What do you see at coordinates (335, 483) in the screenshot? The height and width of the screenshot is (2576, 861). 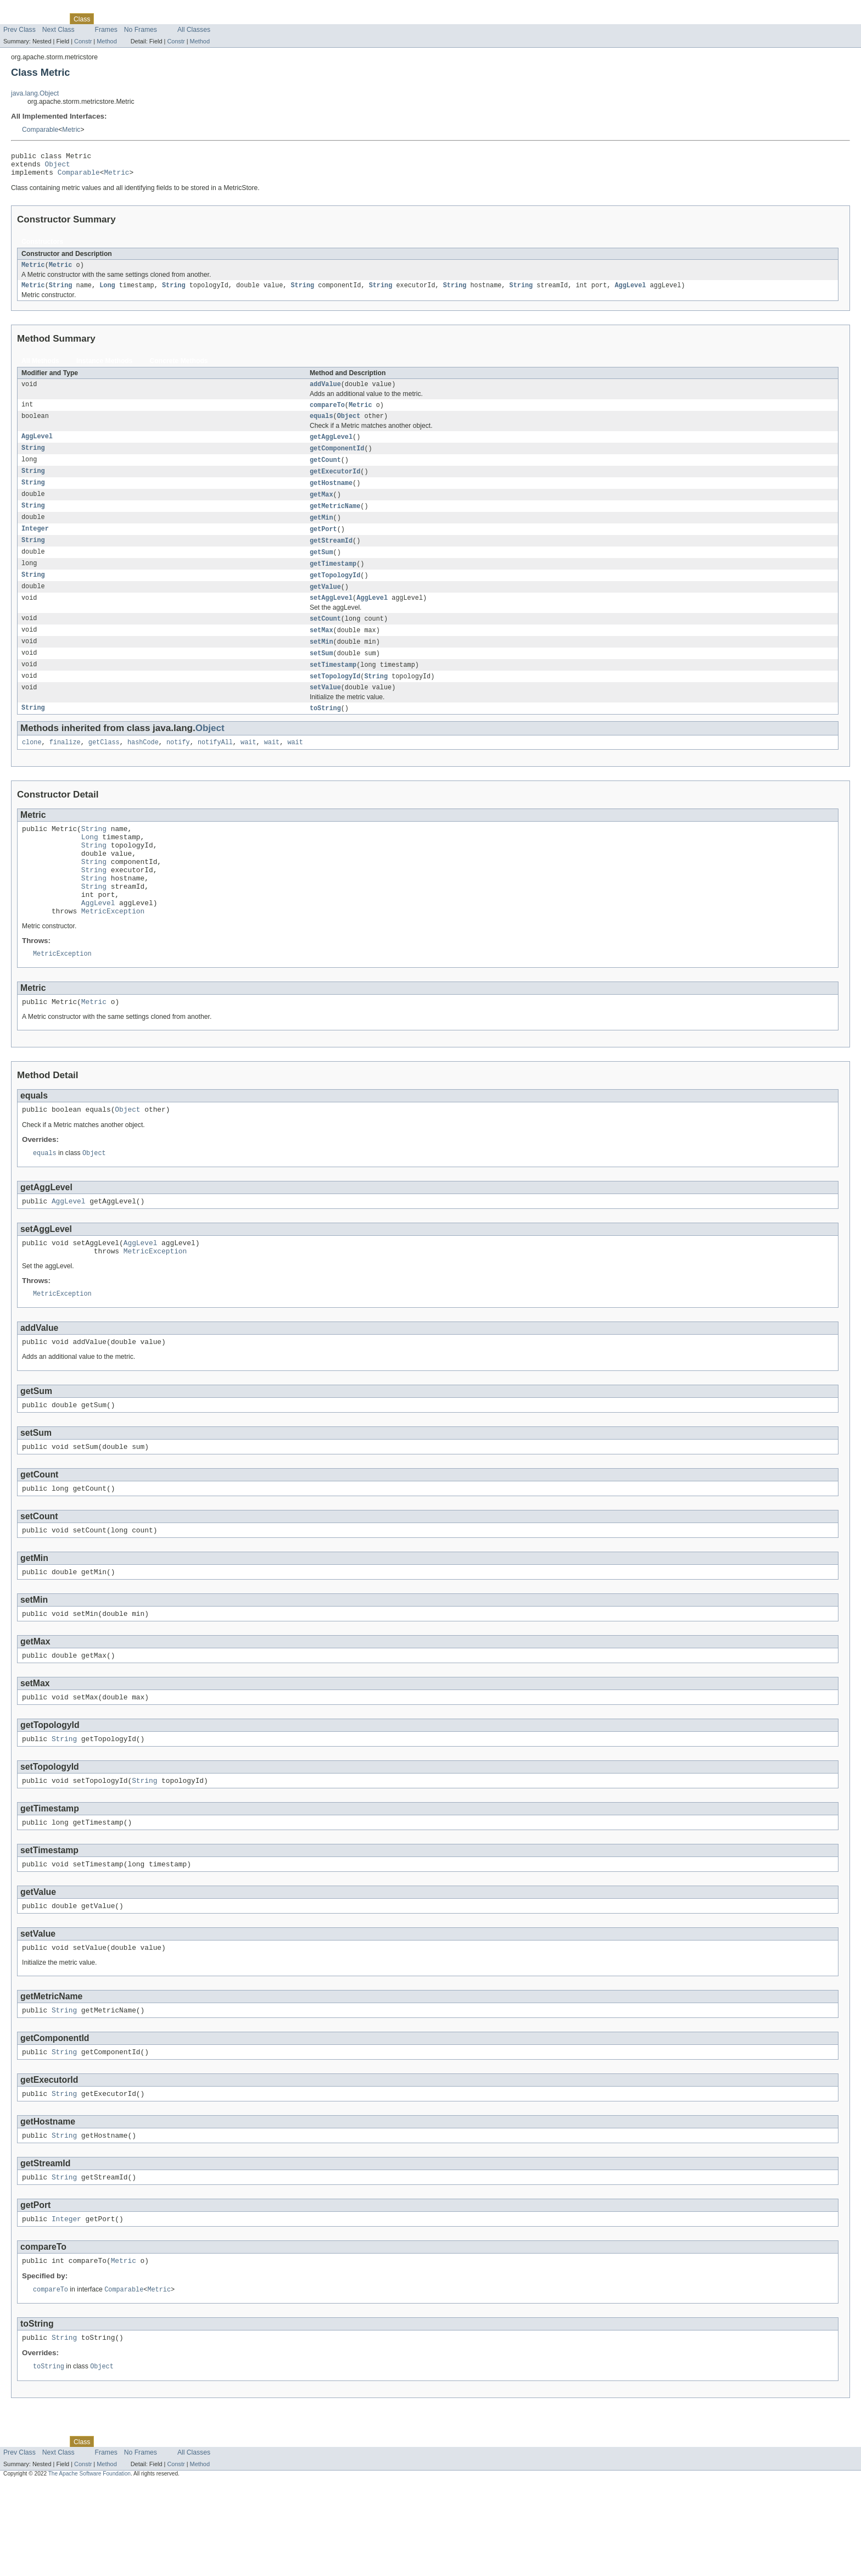 I see `getExecutorId` at bounding box center [335, 483].